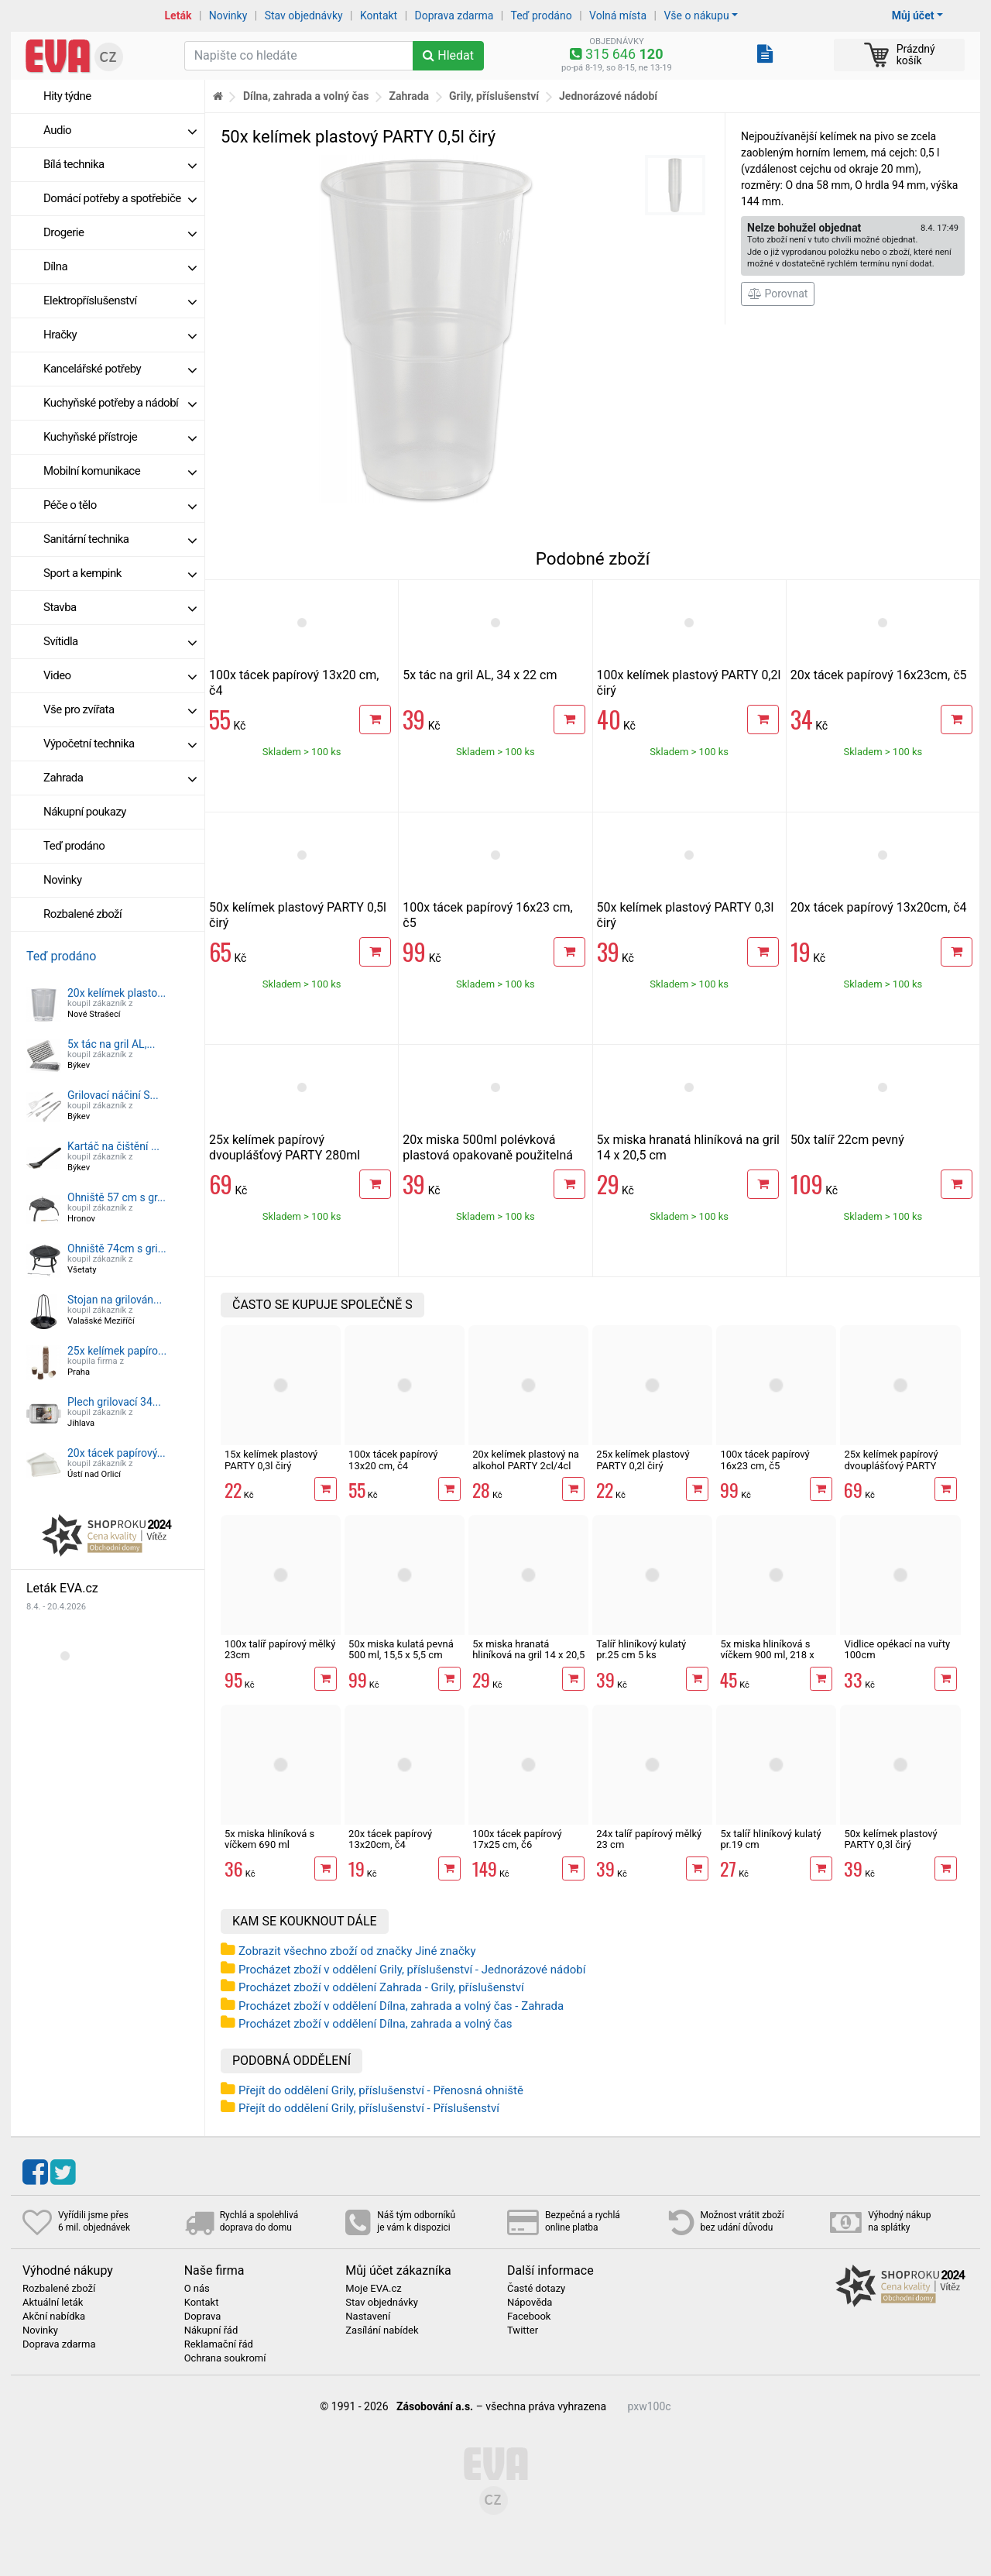 Image resolution: width=991 pixels, height=2576 pixels. I want to click on Sport a kempink, so click(120, 573).